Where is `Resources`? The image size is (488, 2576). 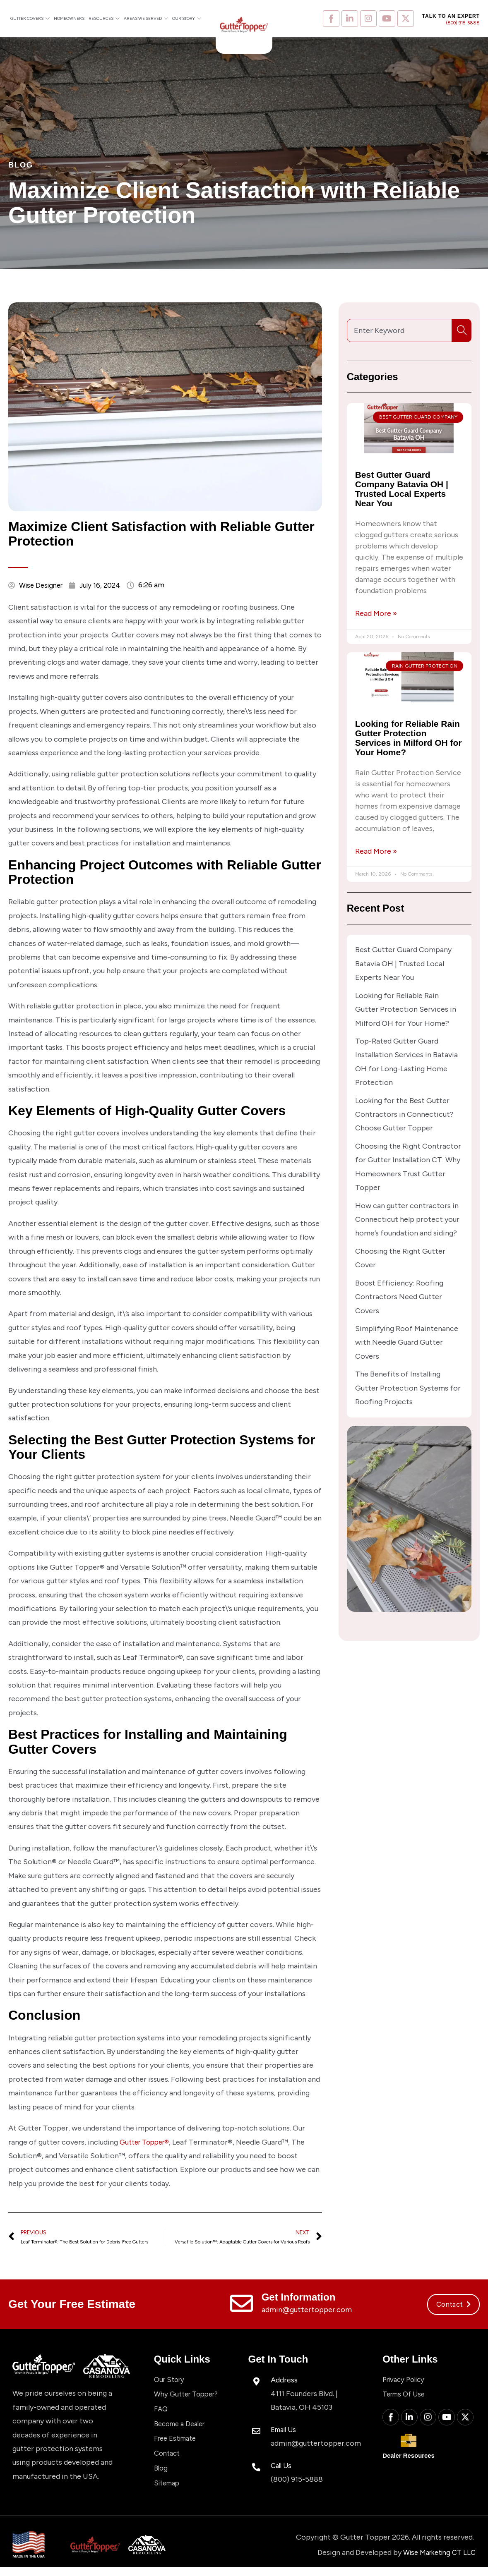 Resources is located at coordinates (104, 18).